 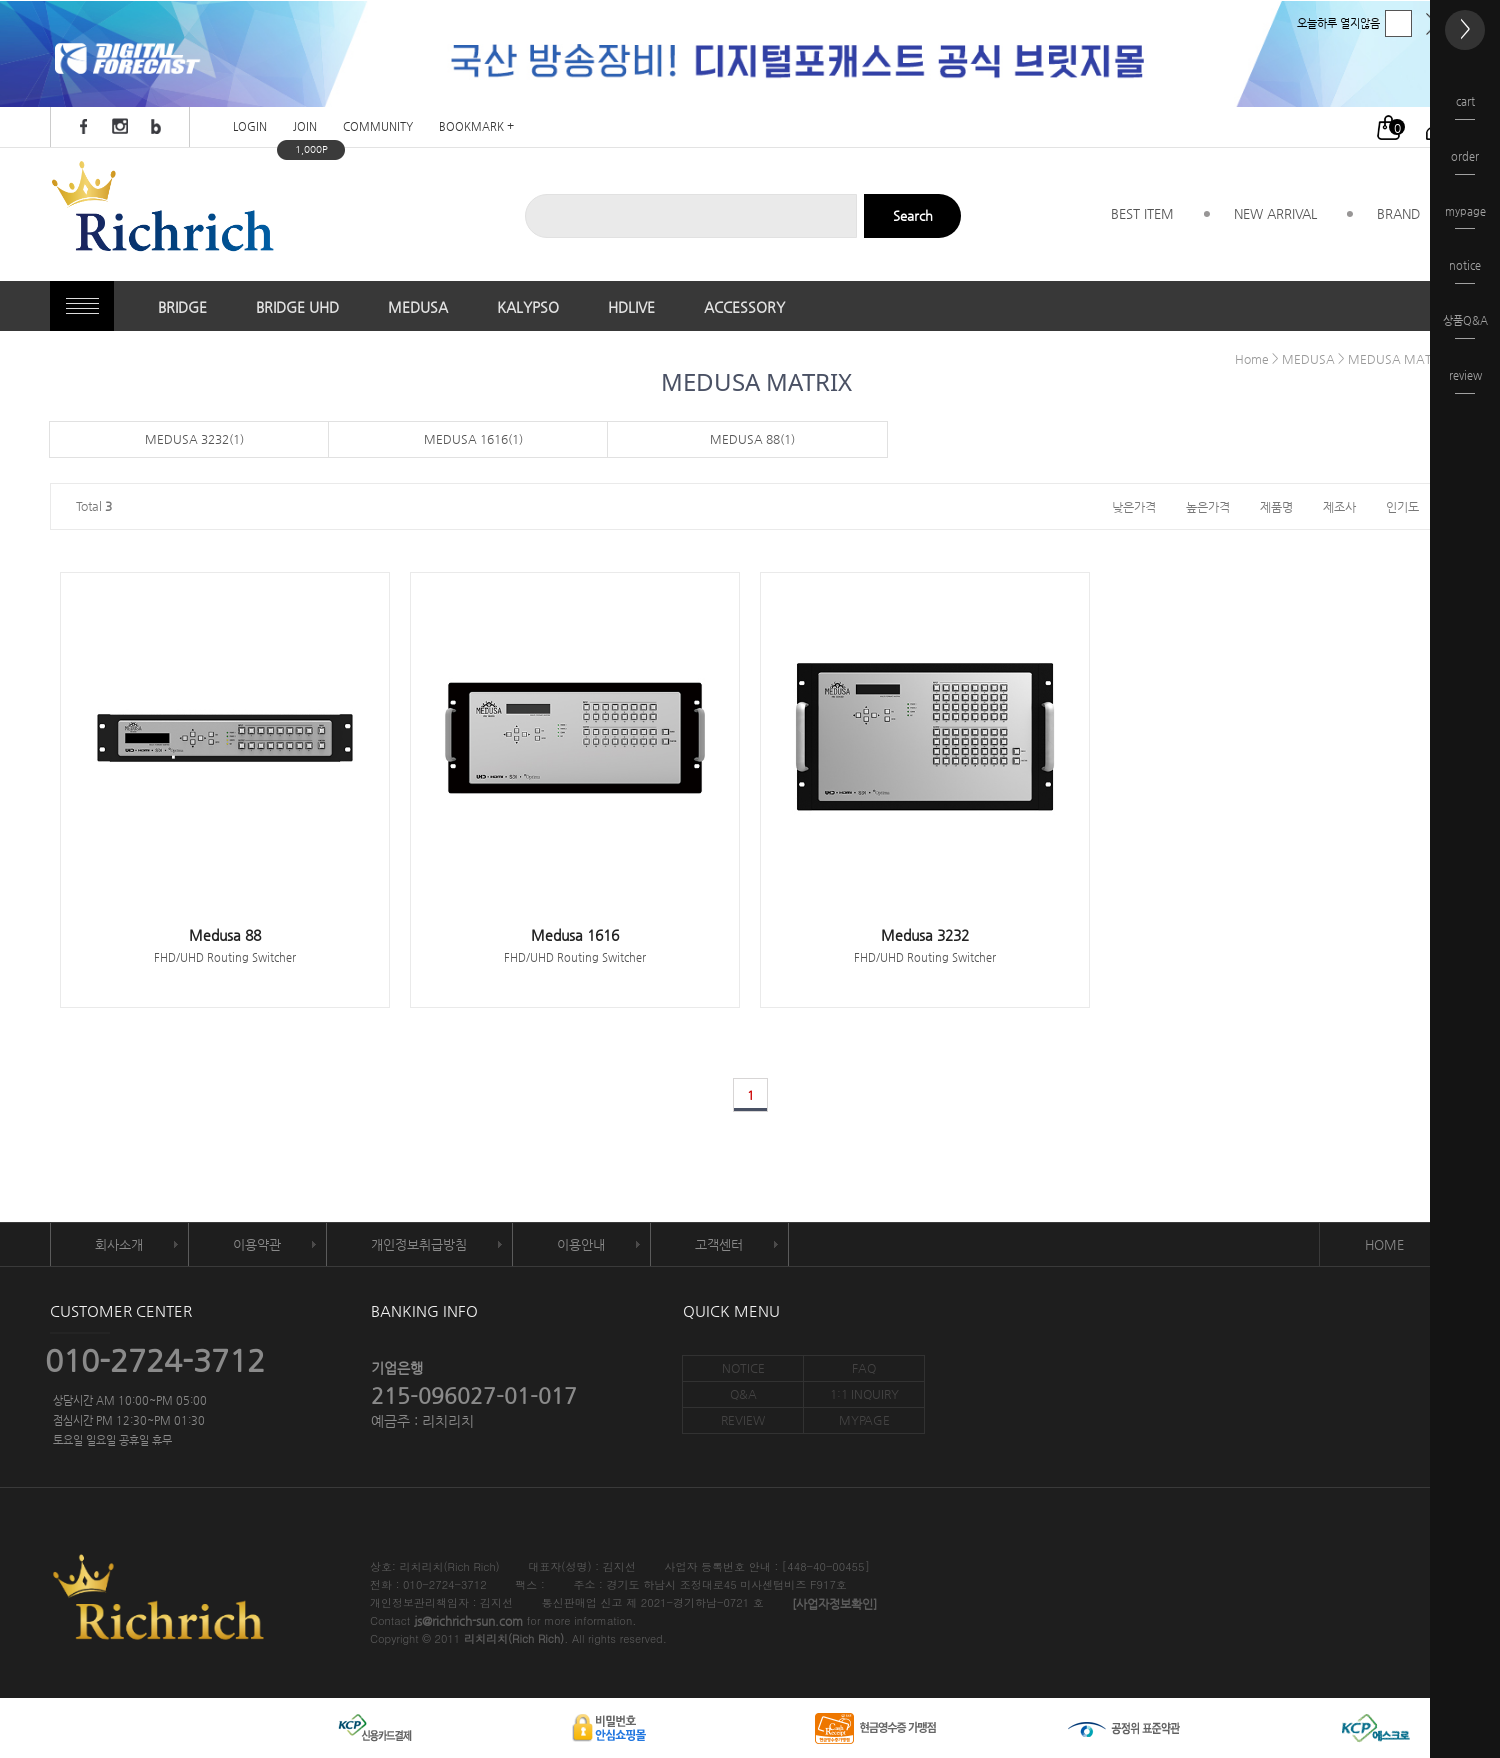 I want to click on JOIN, so click(x=305, y=127).